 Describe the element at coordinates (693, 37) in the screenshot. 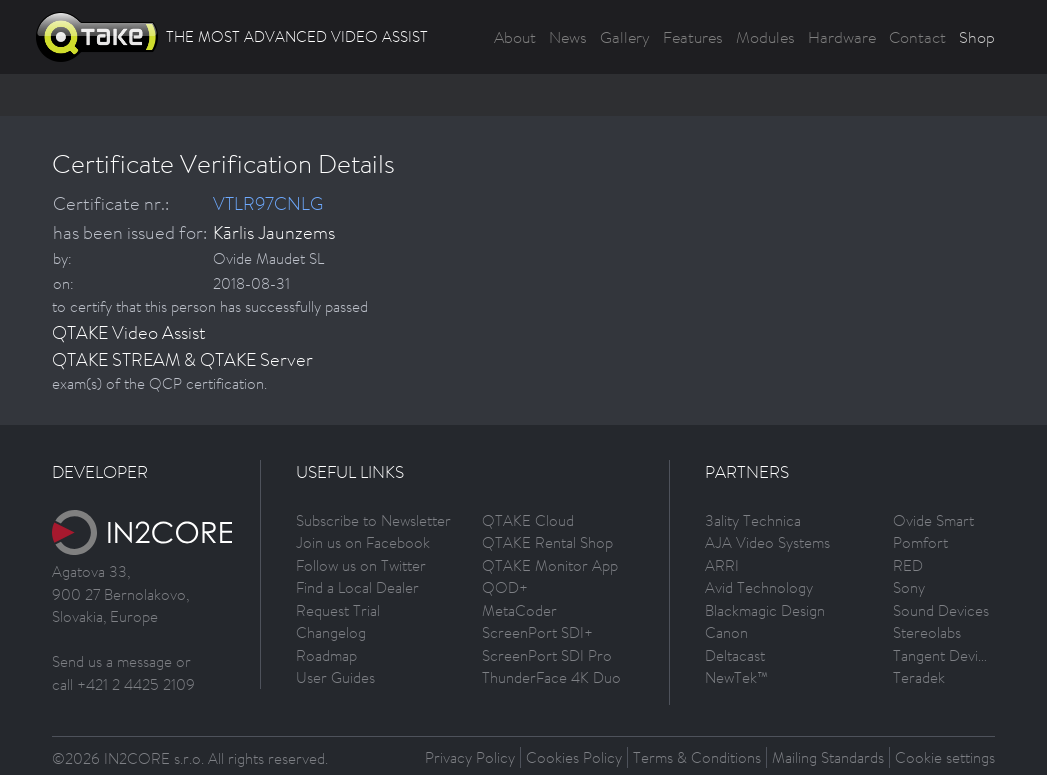

I see `Features` at that location.